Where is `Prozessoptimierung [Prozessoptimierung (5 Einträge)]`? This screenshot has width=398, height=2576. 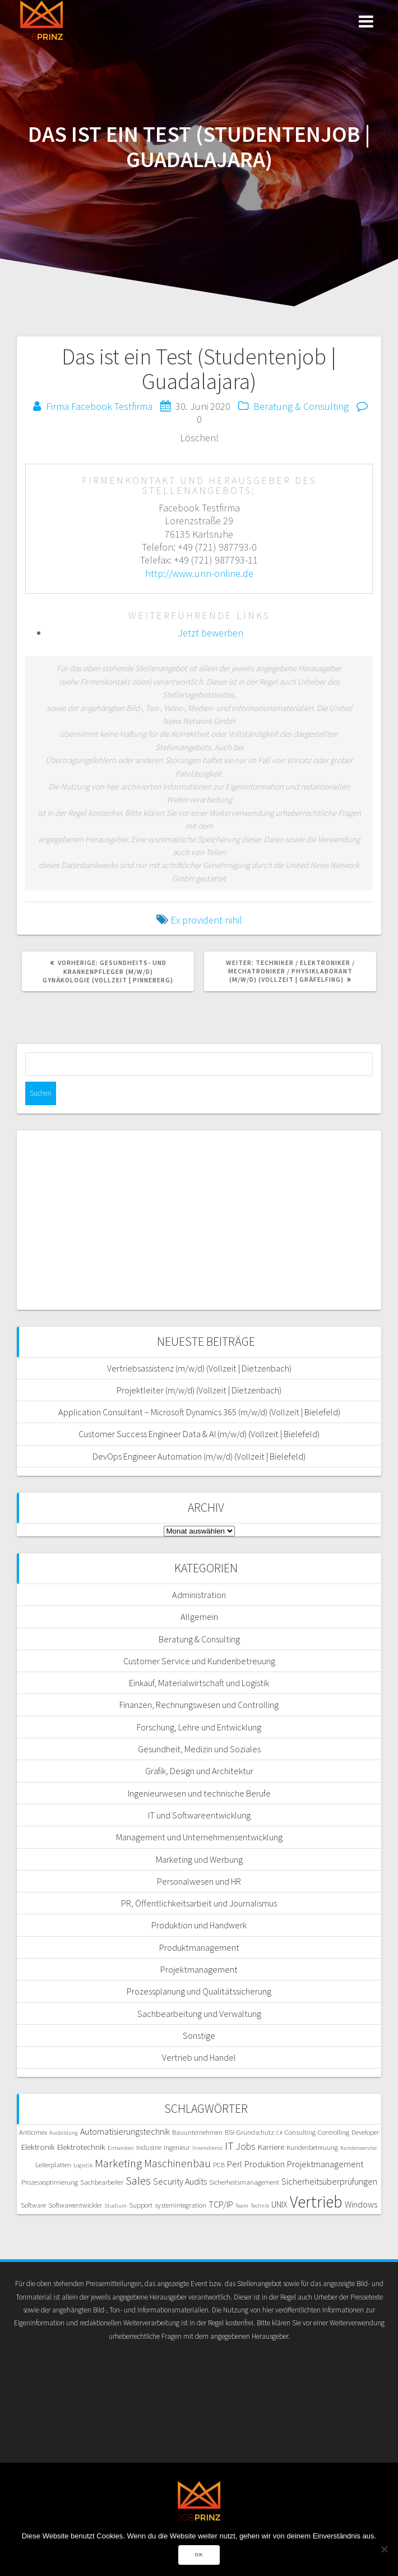 Prozessoptimierung [Prozessoptimierung (5 Einträge)] is located at coordinates (49, 2181).